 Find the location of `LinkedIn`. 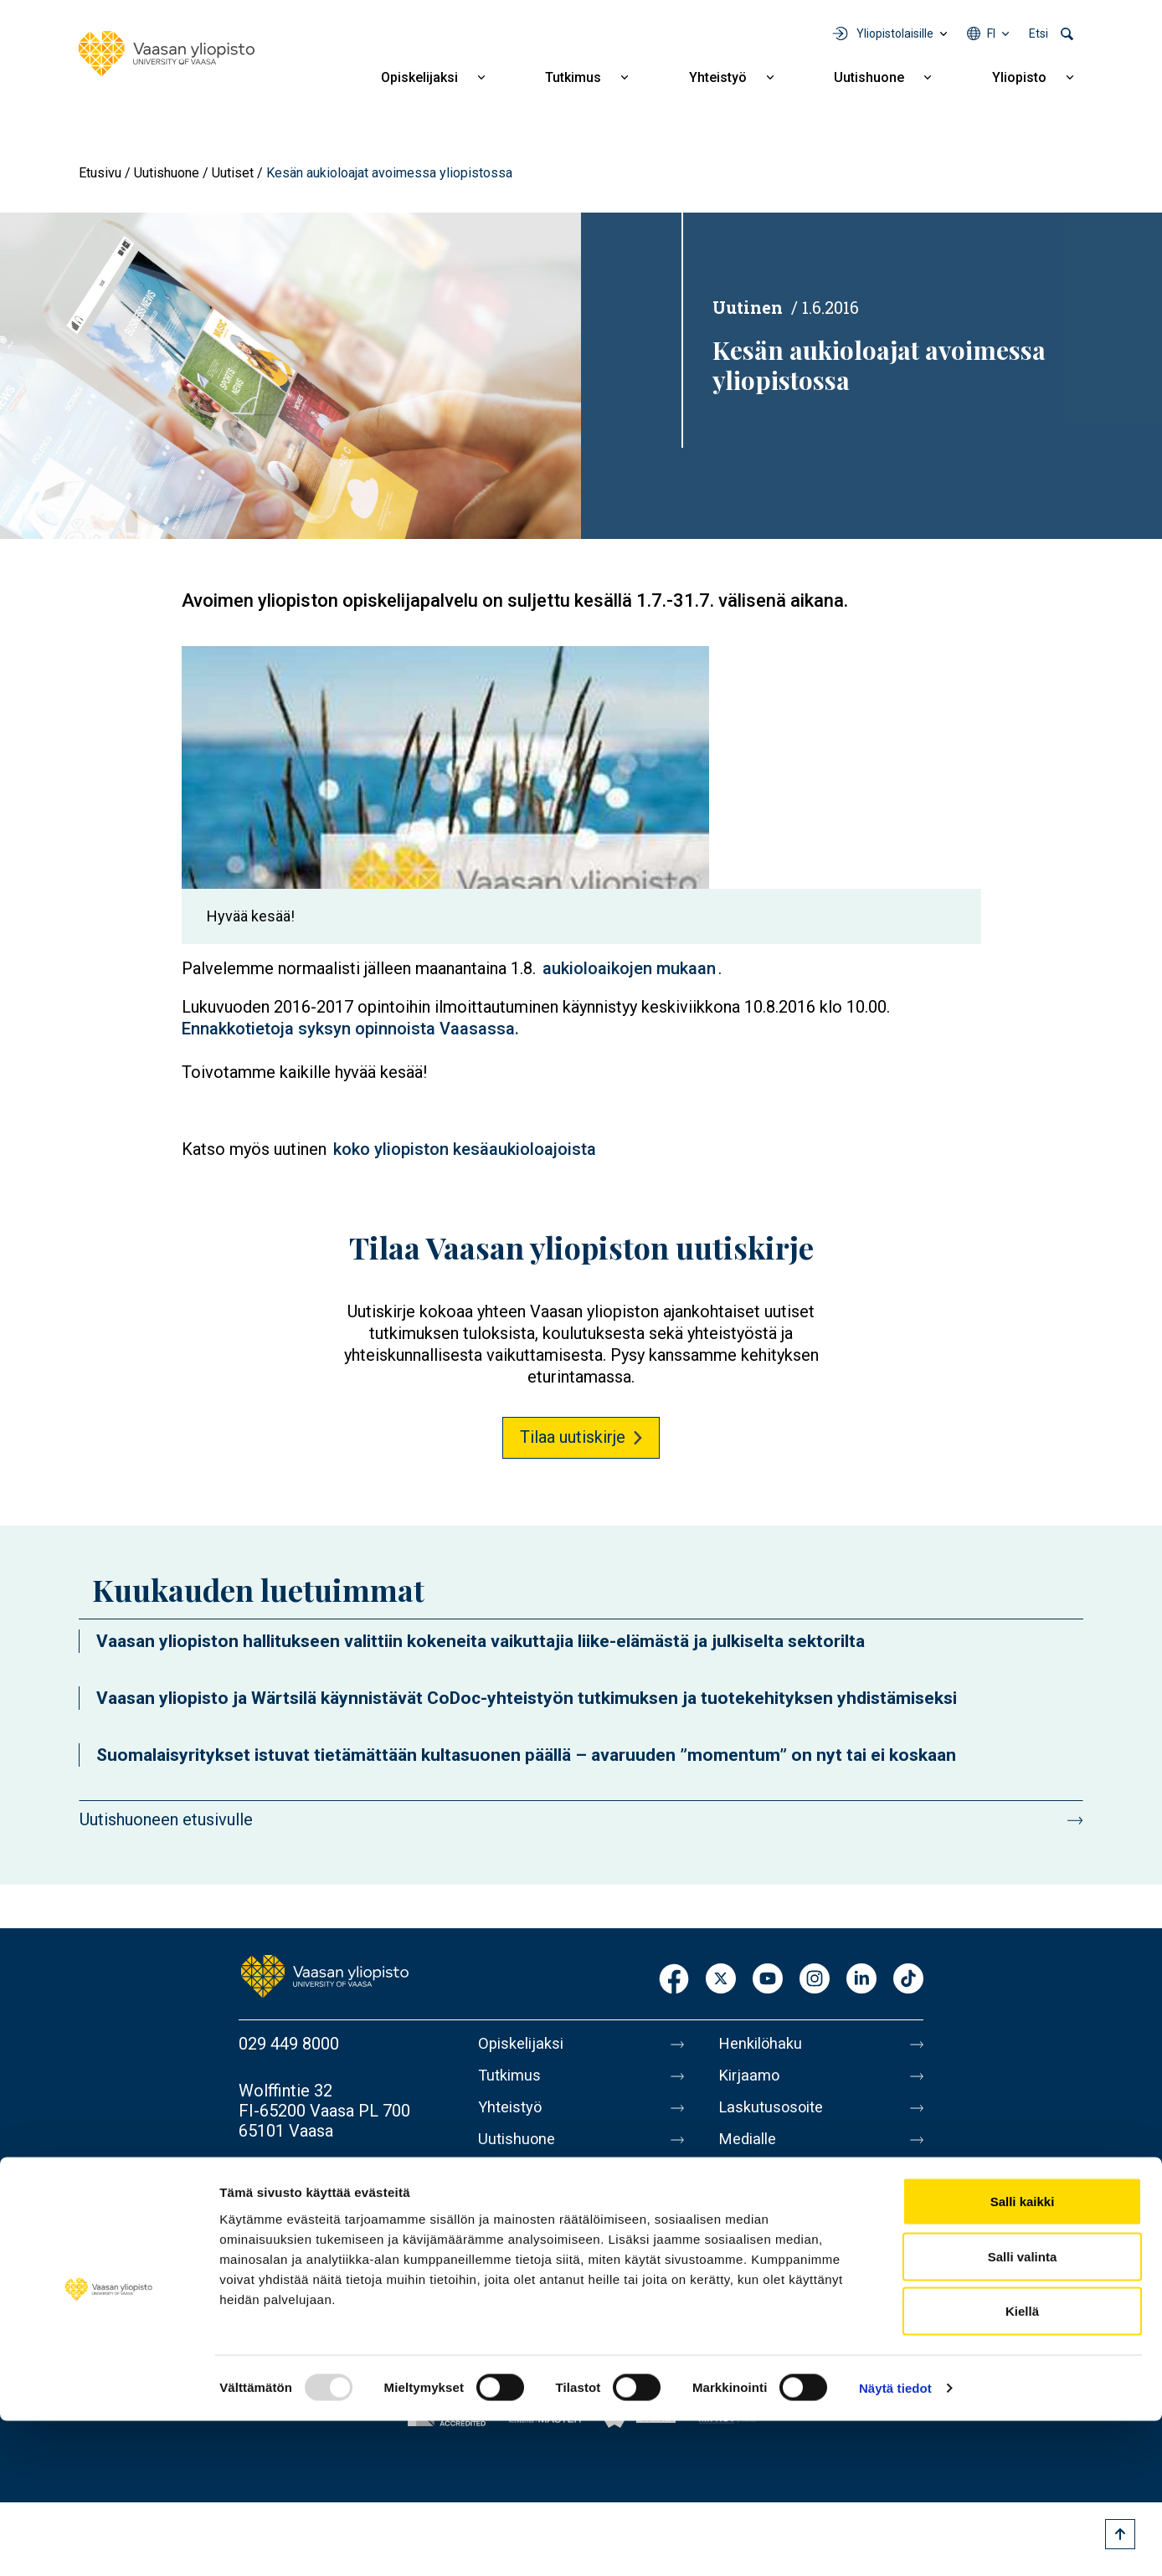

LinkedIn is located at coordinates (861, 1979).